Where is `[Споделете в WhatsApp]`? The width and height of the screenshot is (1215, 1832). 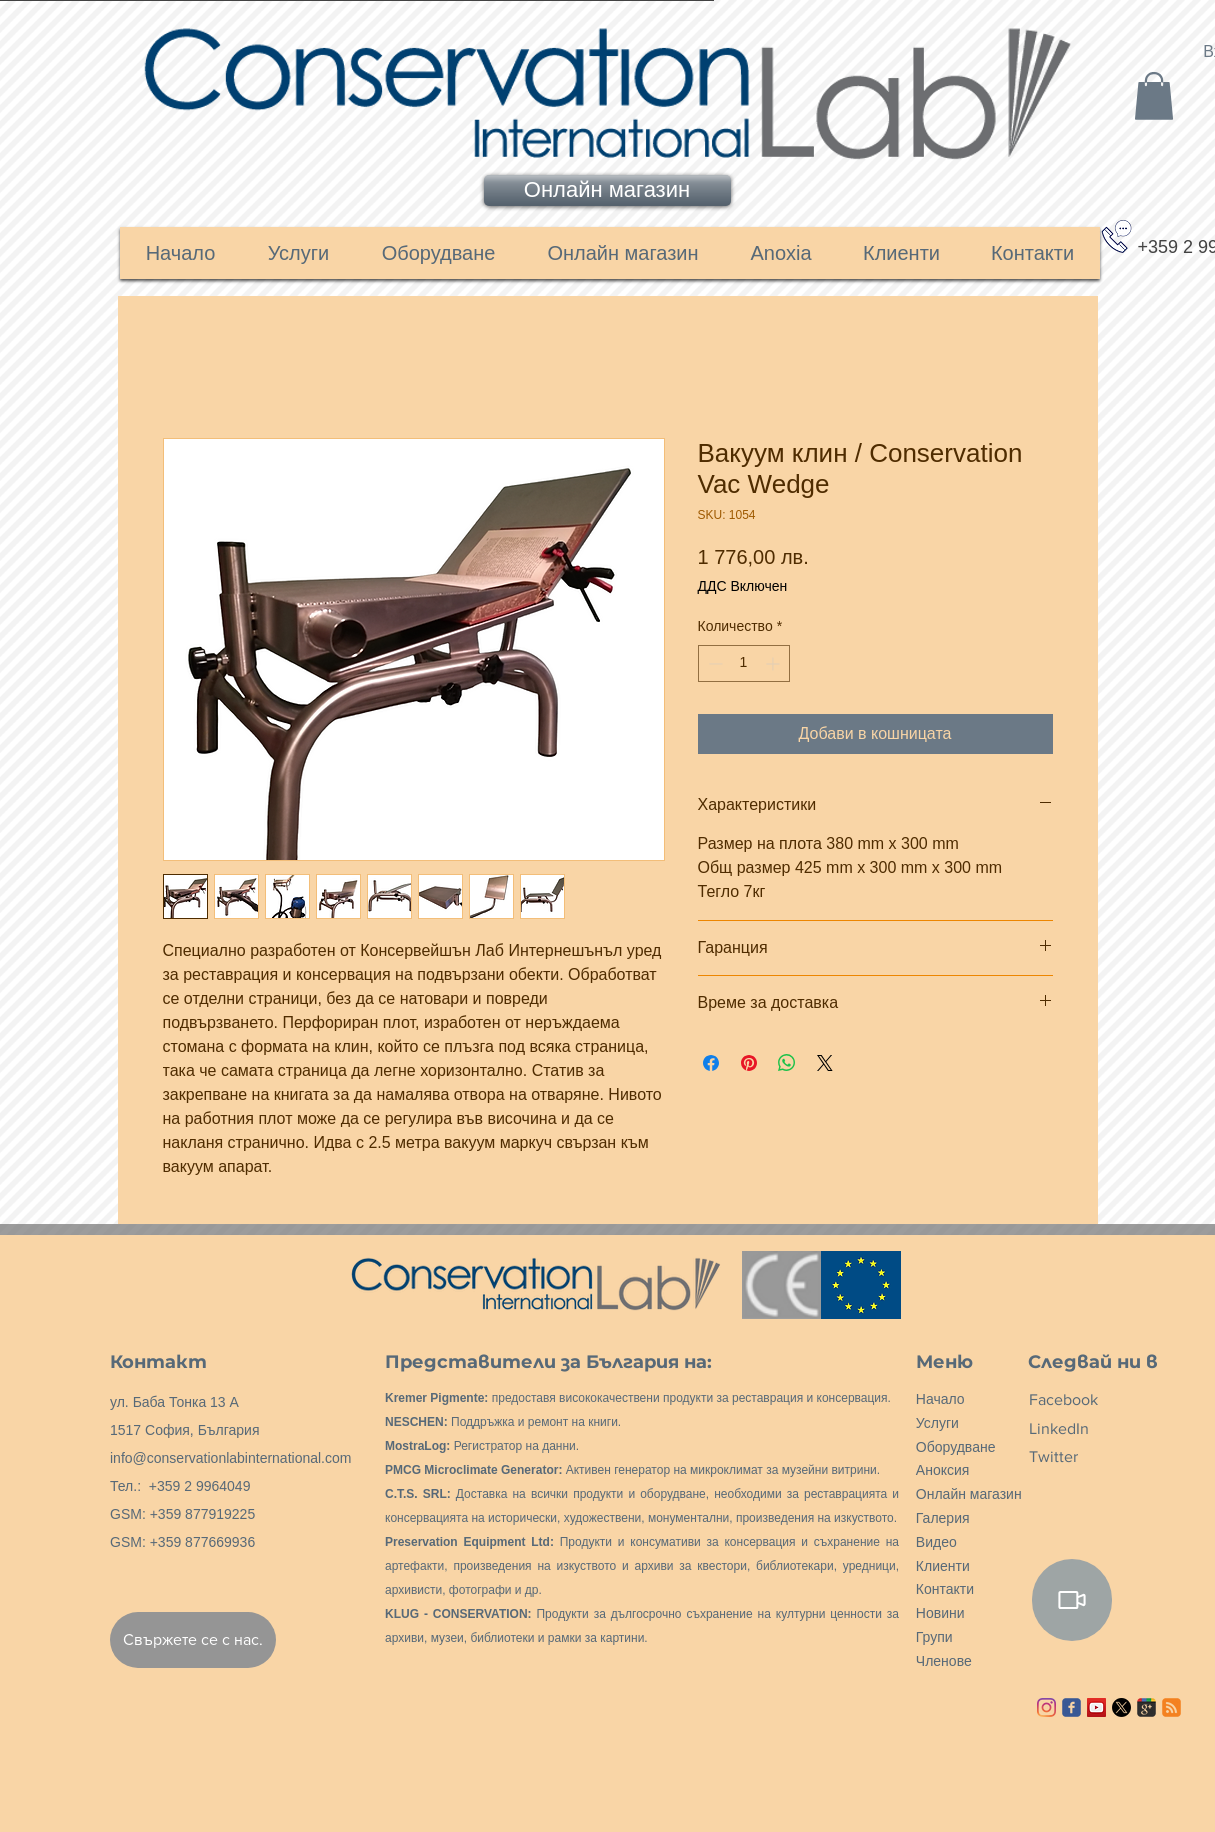
[Споделете в WhatsApp] is located at coordinates (787, 1063).